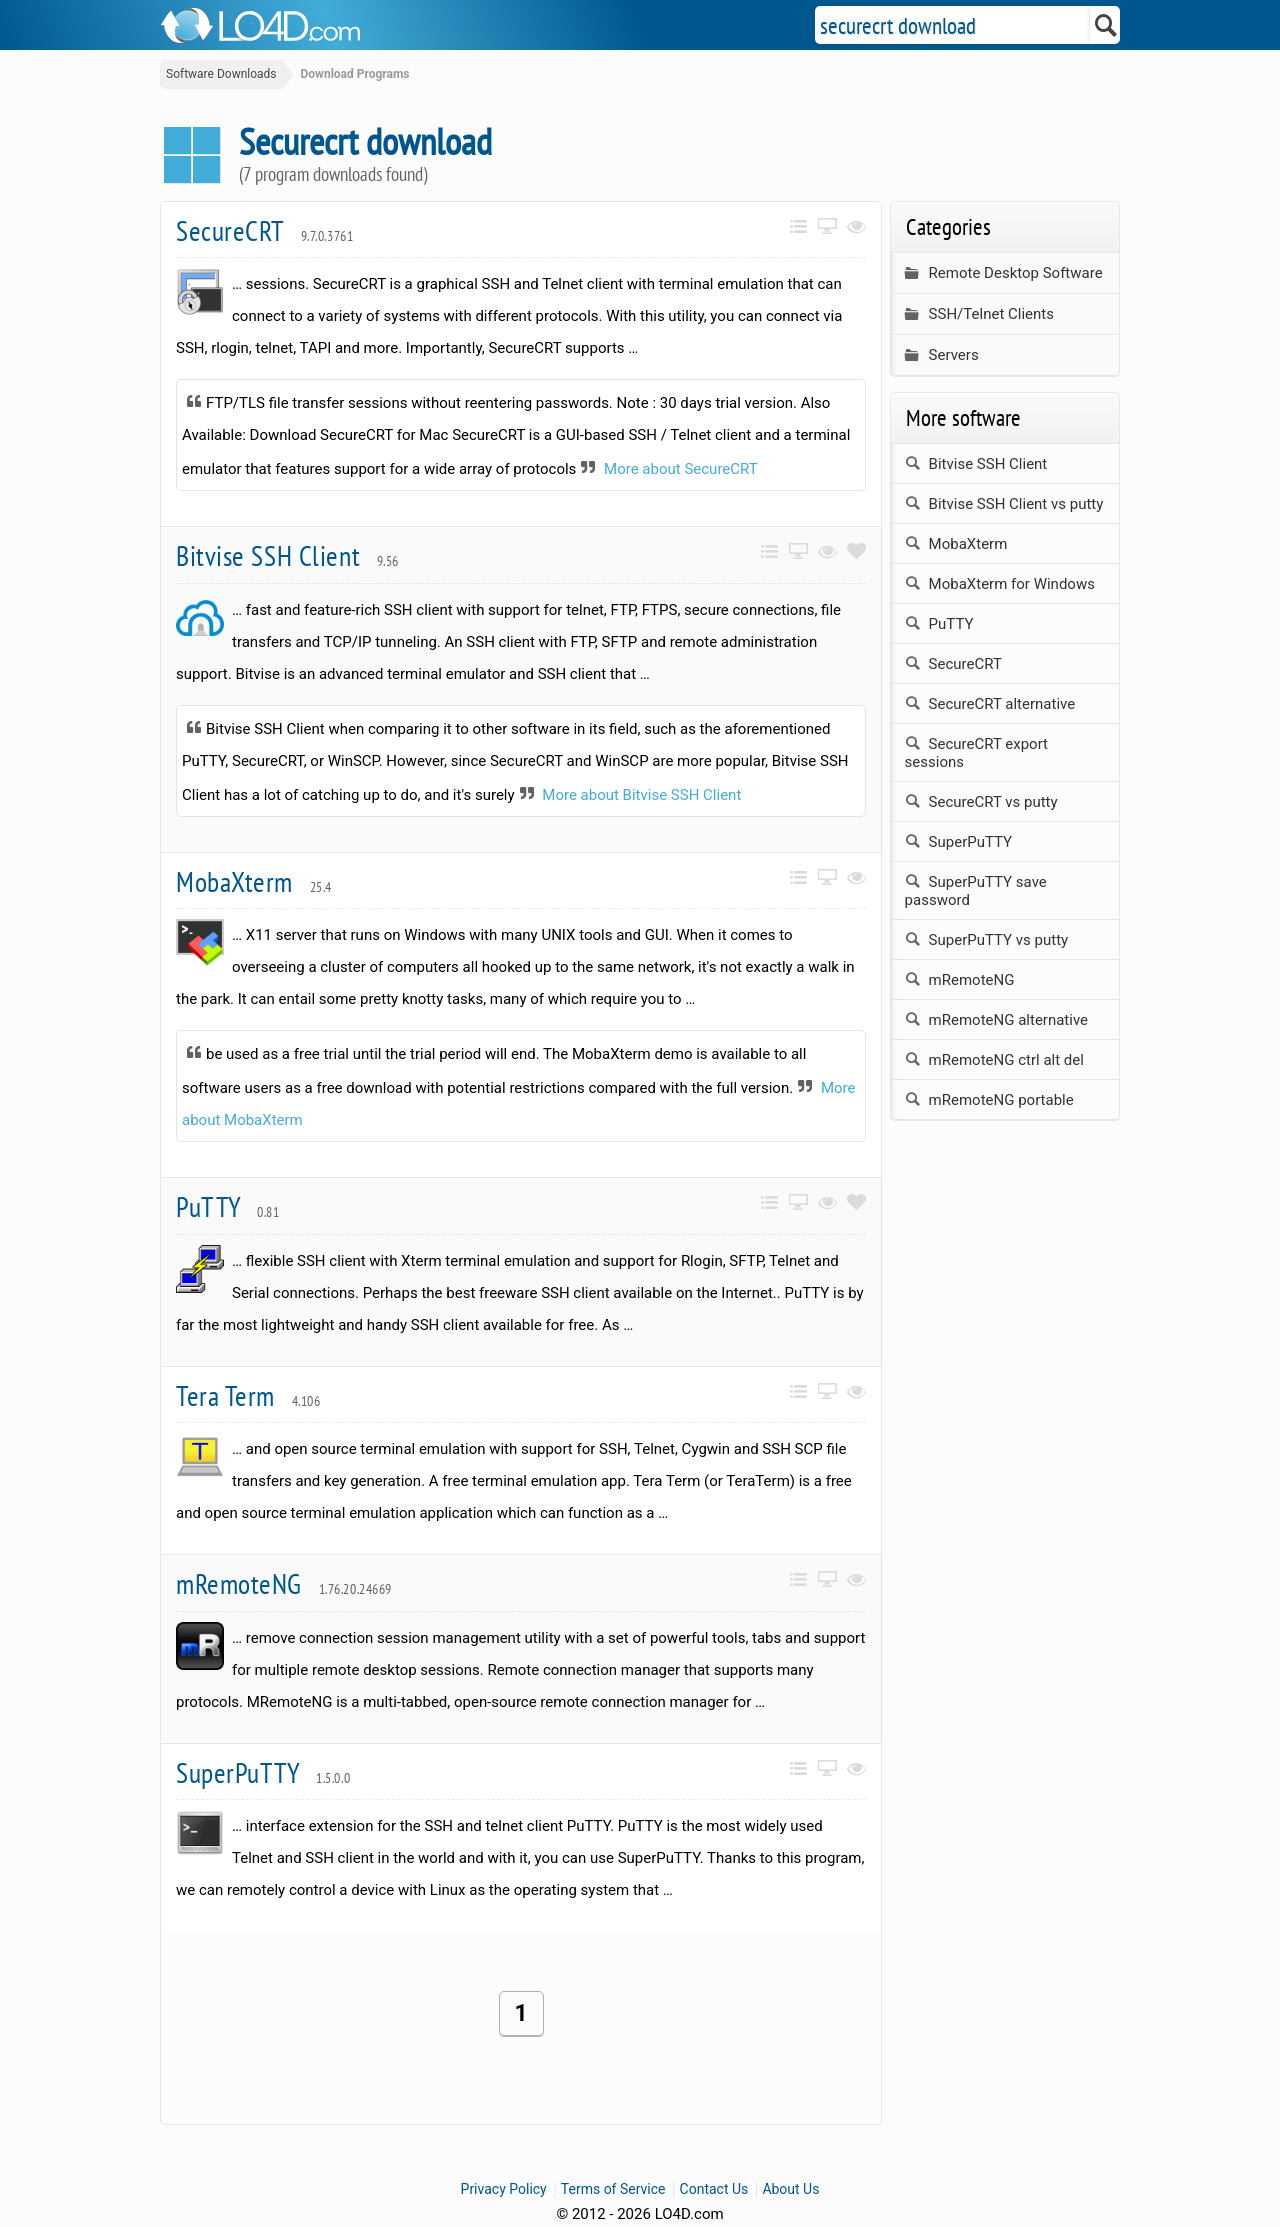  Describe the element at coordinates (221, 74) in the screenshot. I see `Software Downloads` at that location.